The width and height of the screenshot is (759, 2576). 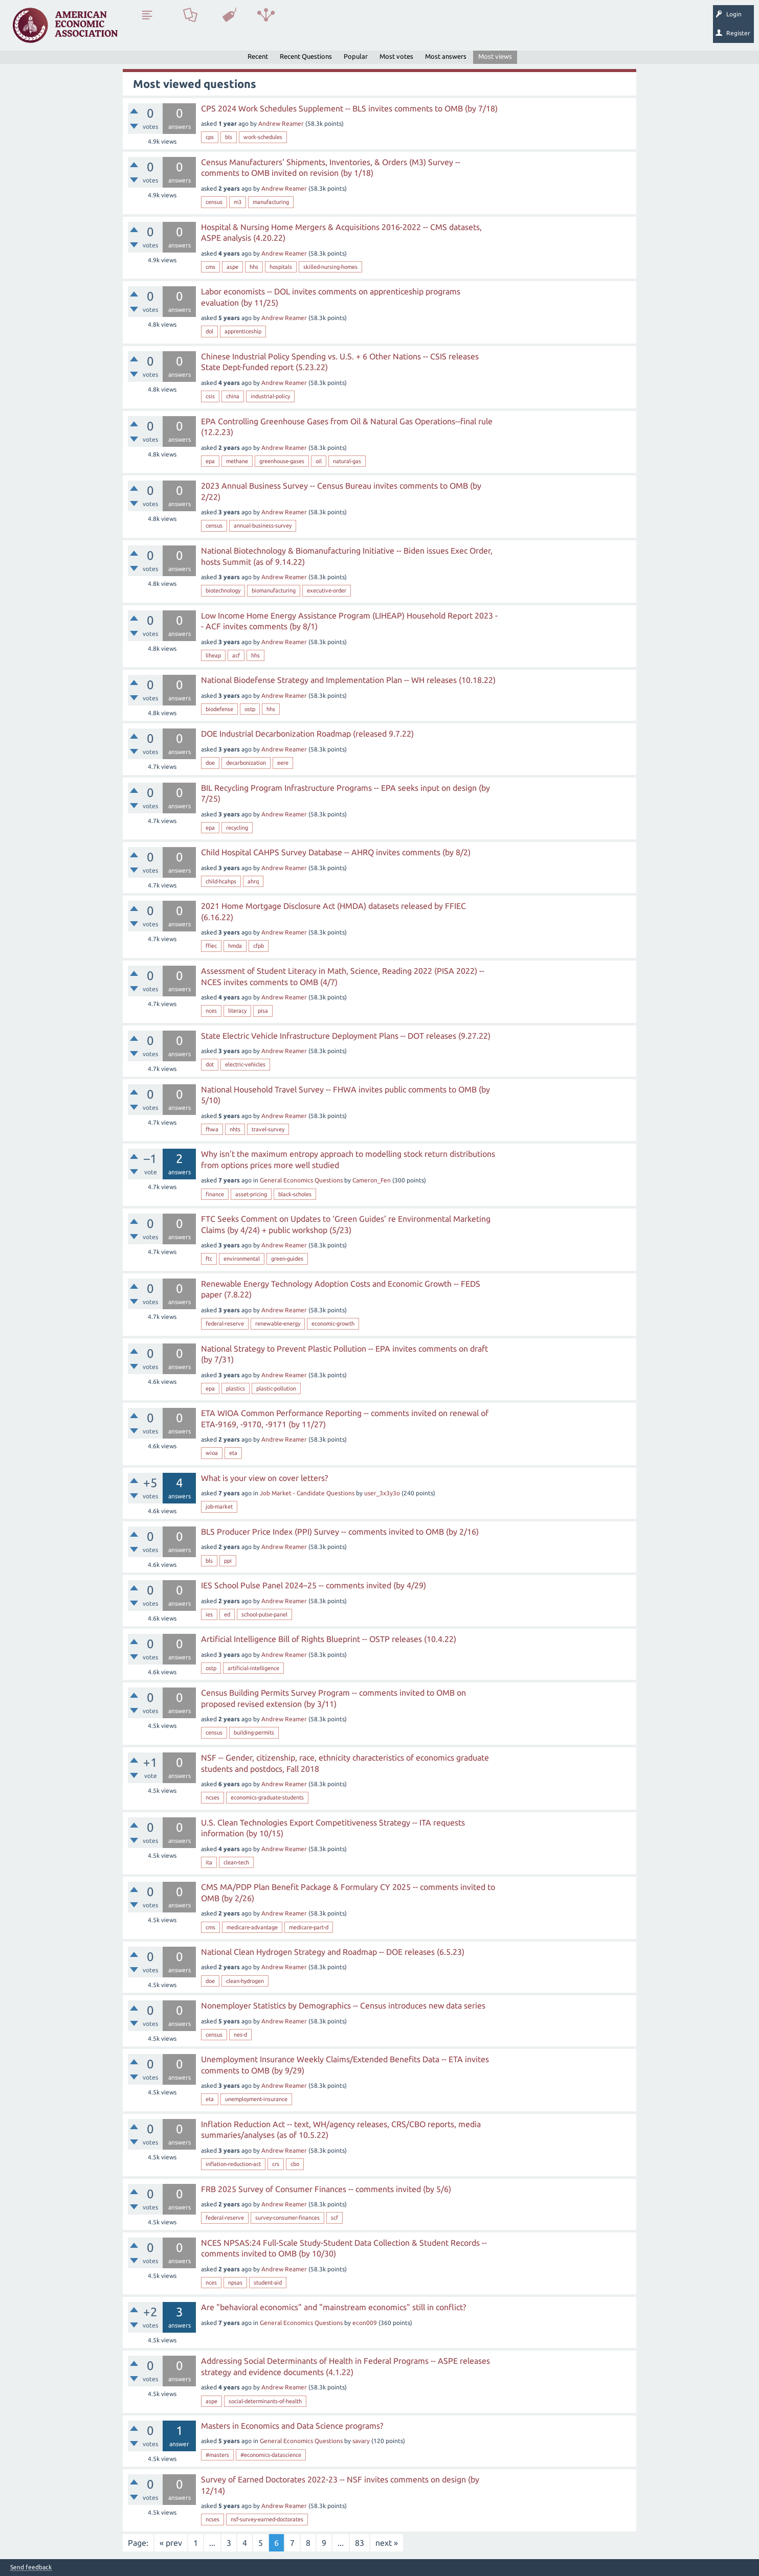 What do you see at coordinates (237, 202) in the screenshot?
I see `m3` at bounding box center [237, 202].